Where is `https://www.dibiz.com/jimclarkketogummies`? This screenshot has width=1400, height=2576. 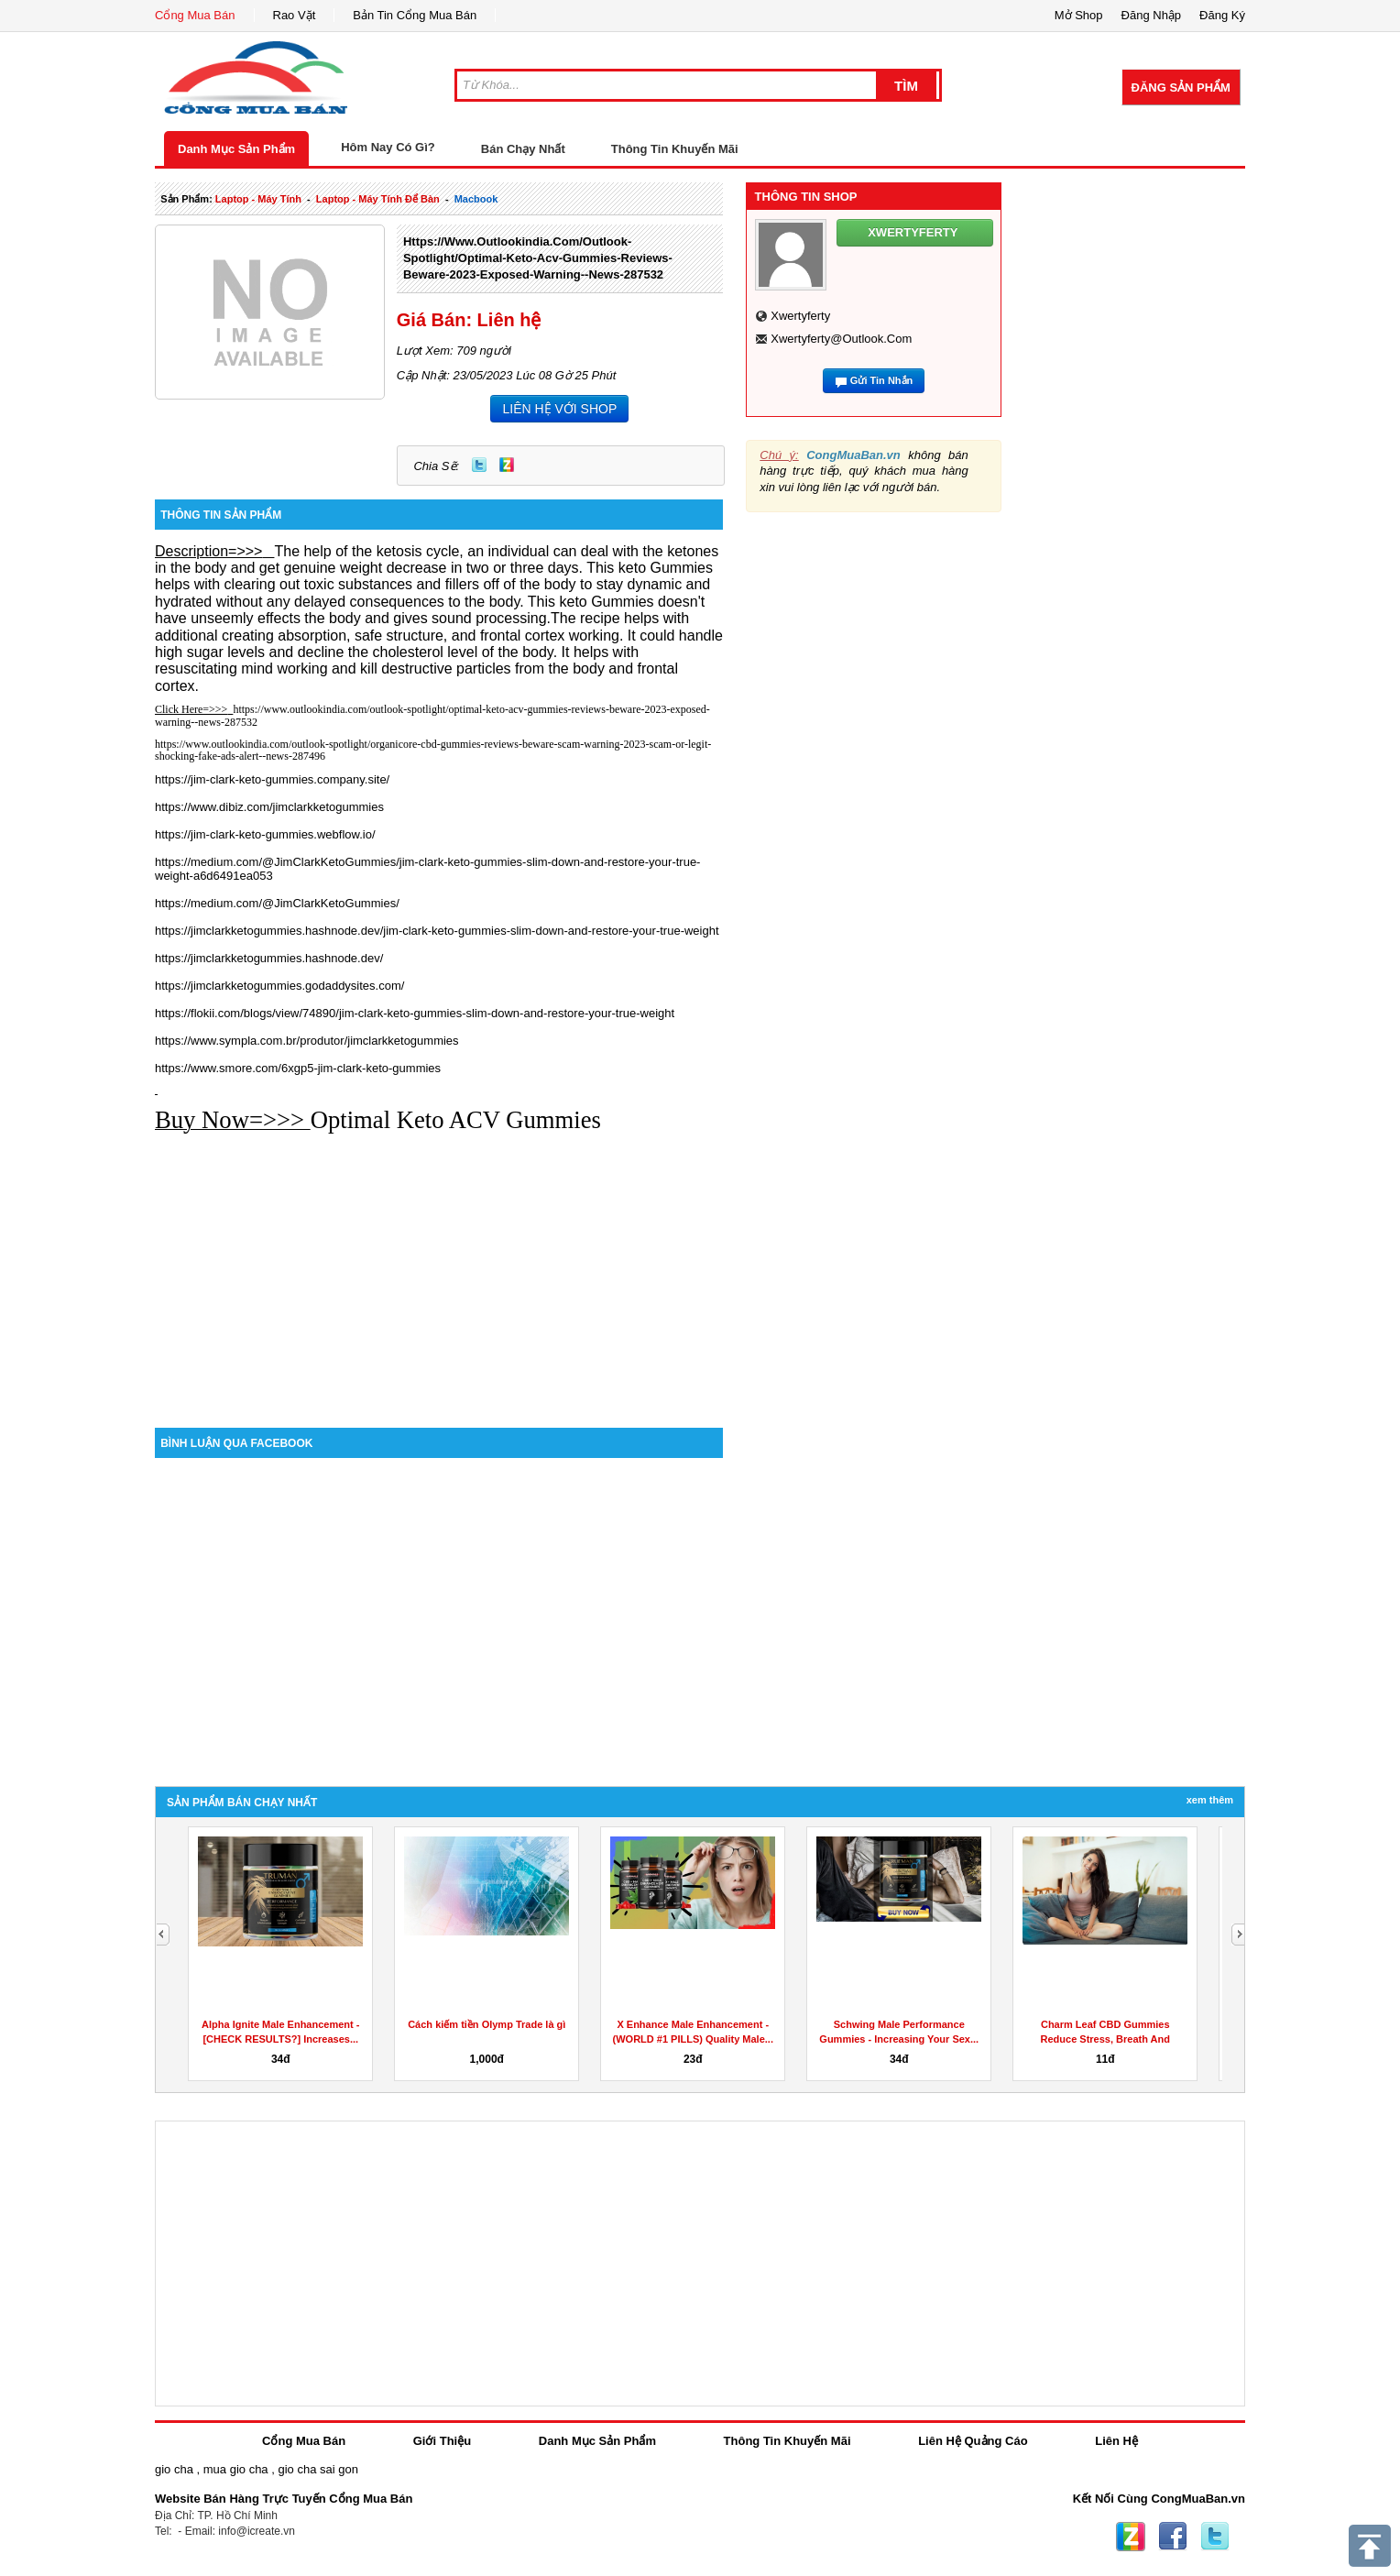
https://www.dibiz.com/jimclarkketogummies is located at coordinates (269, 807).